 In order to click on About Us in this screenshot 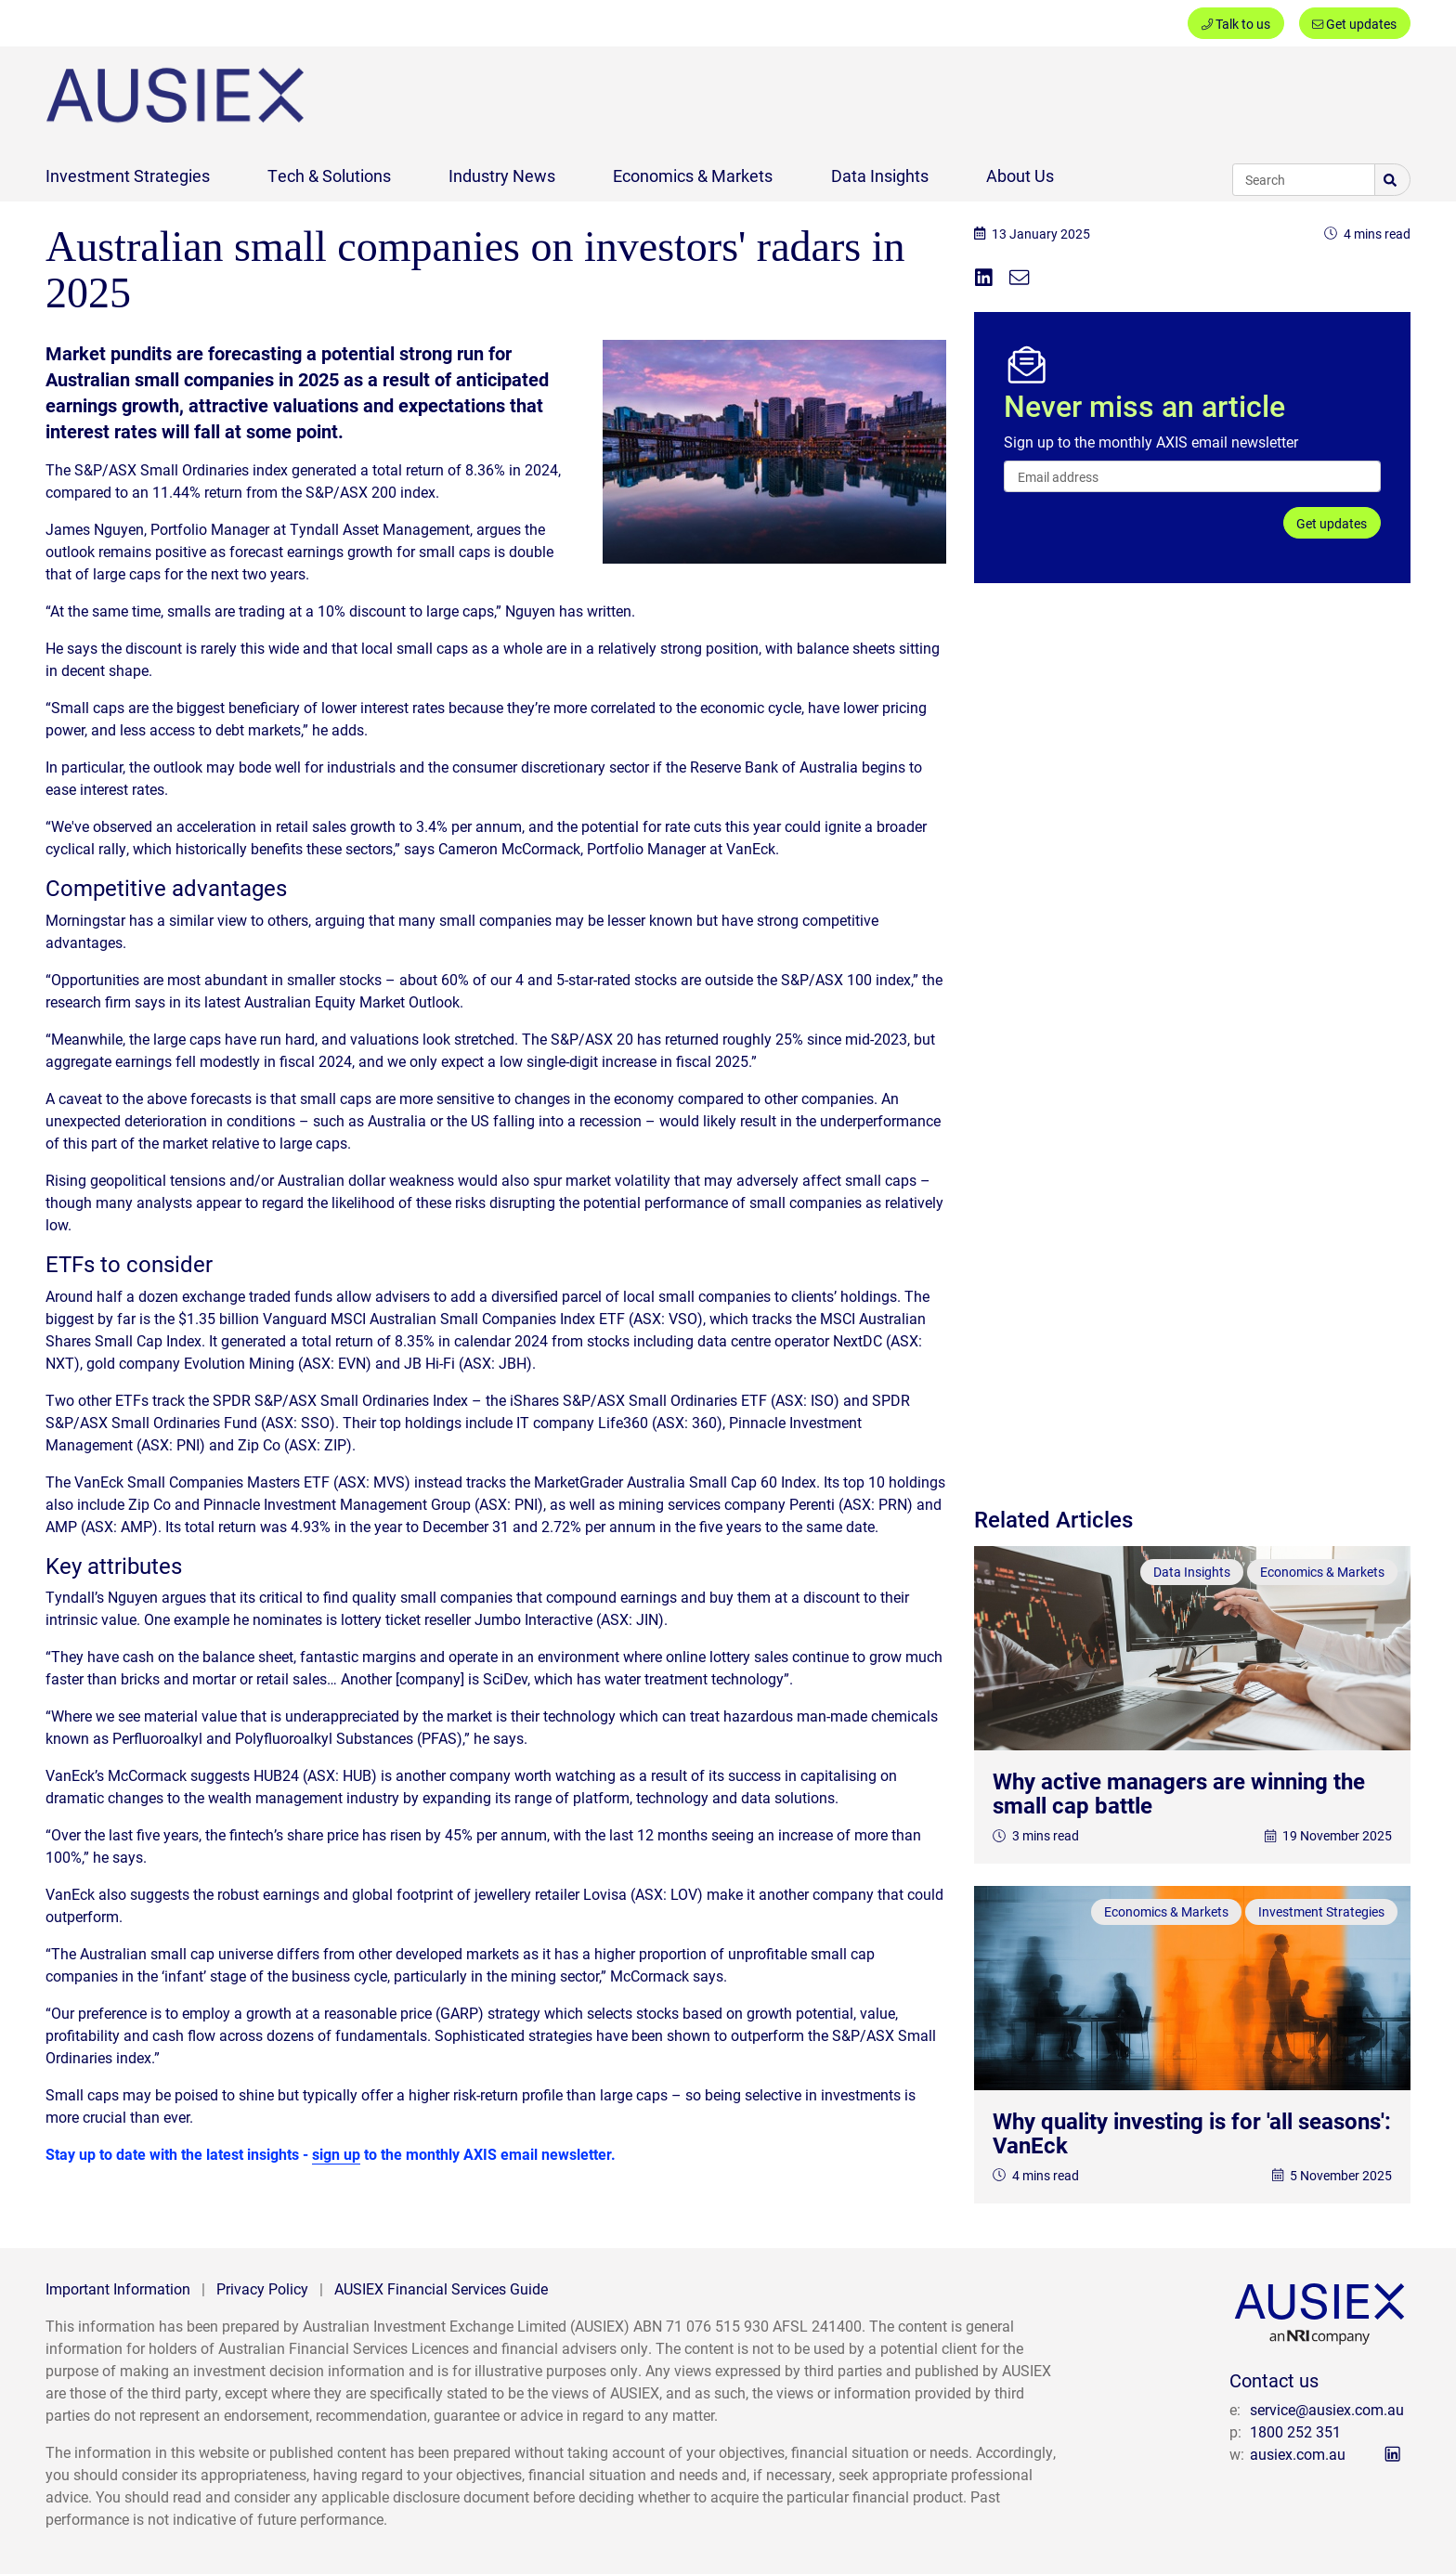, I will do `click(1020, 175)`.